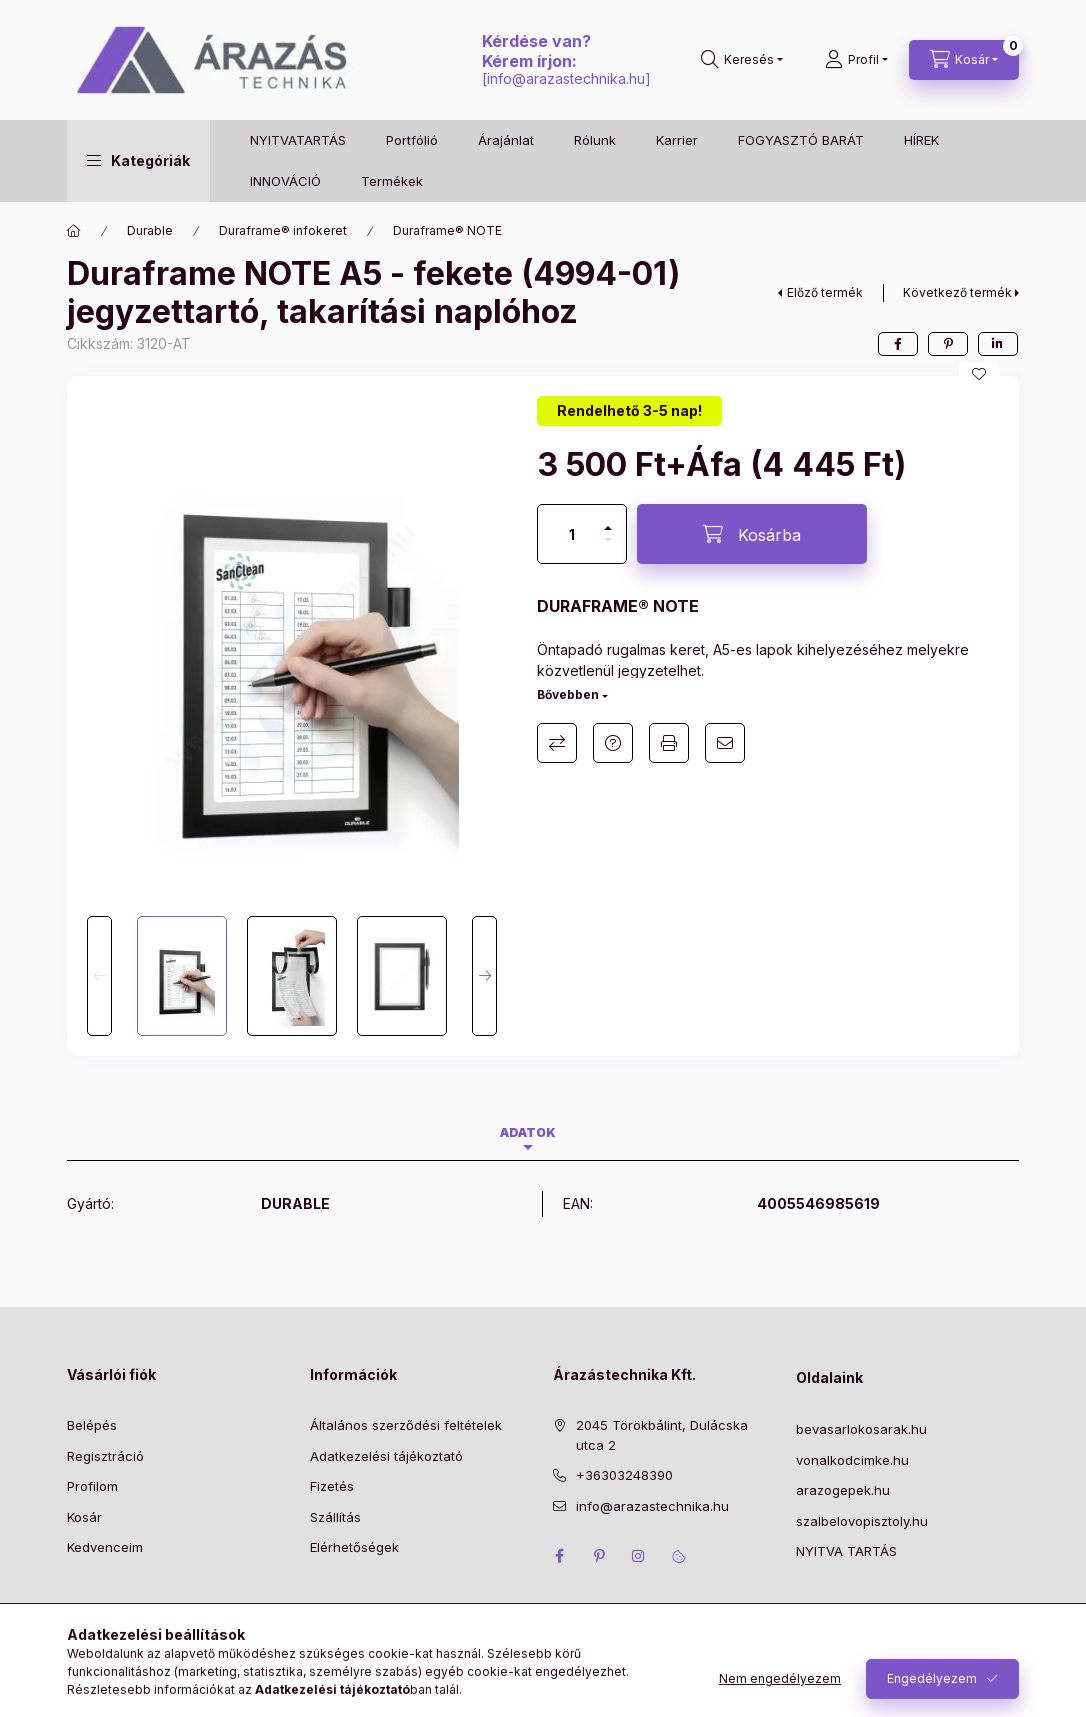  Describe the element at coordinates (608, 519) in the screenshot. I see `[plusz]` at that location.